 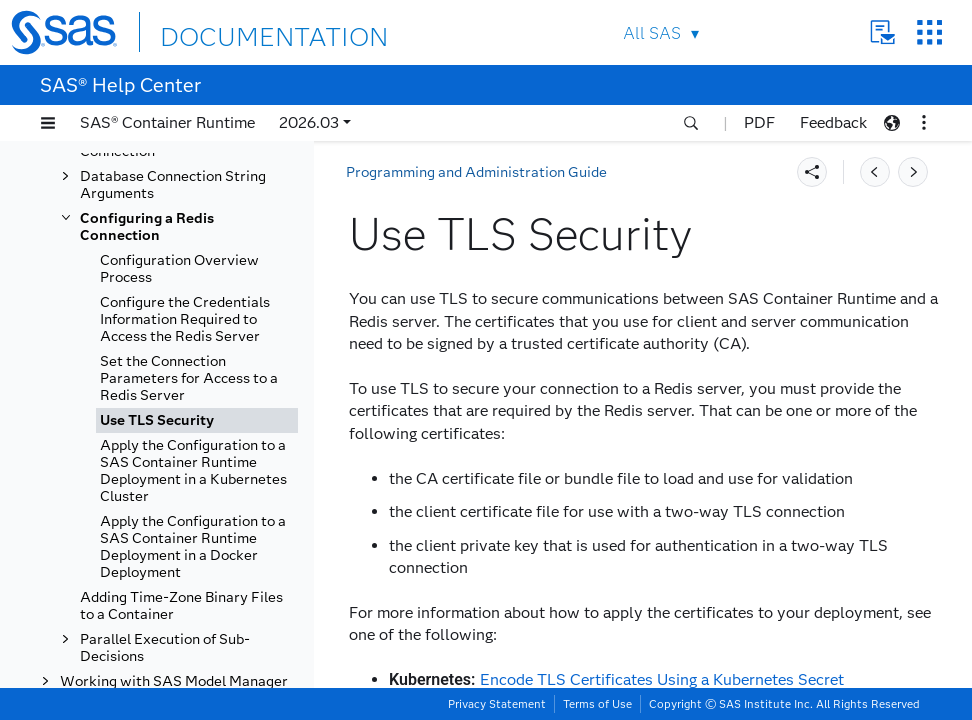 I want to click on Configuring a Redis Connection, so click(x=147, y=227).